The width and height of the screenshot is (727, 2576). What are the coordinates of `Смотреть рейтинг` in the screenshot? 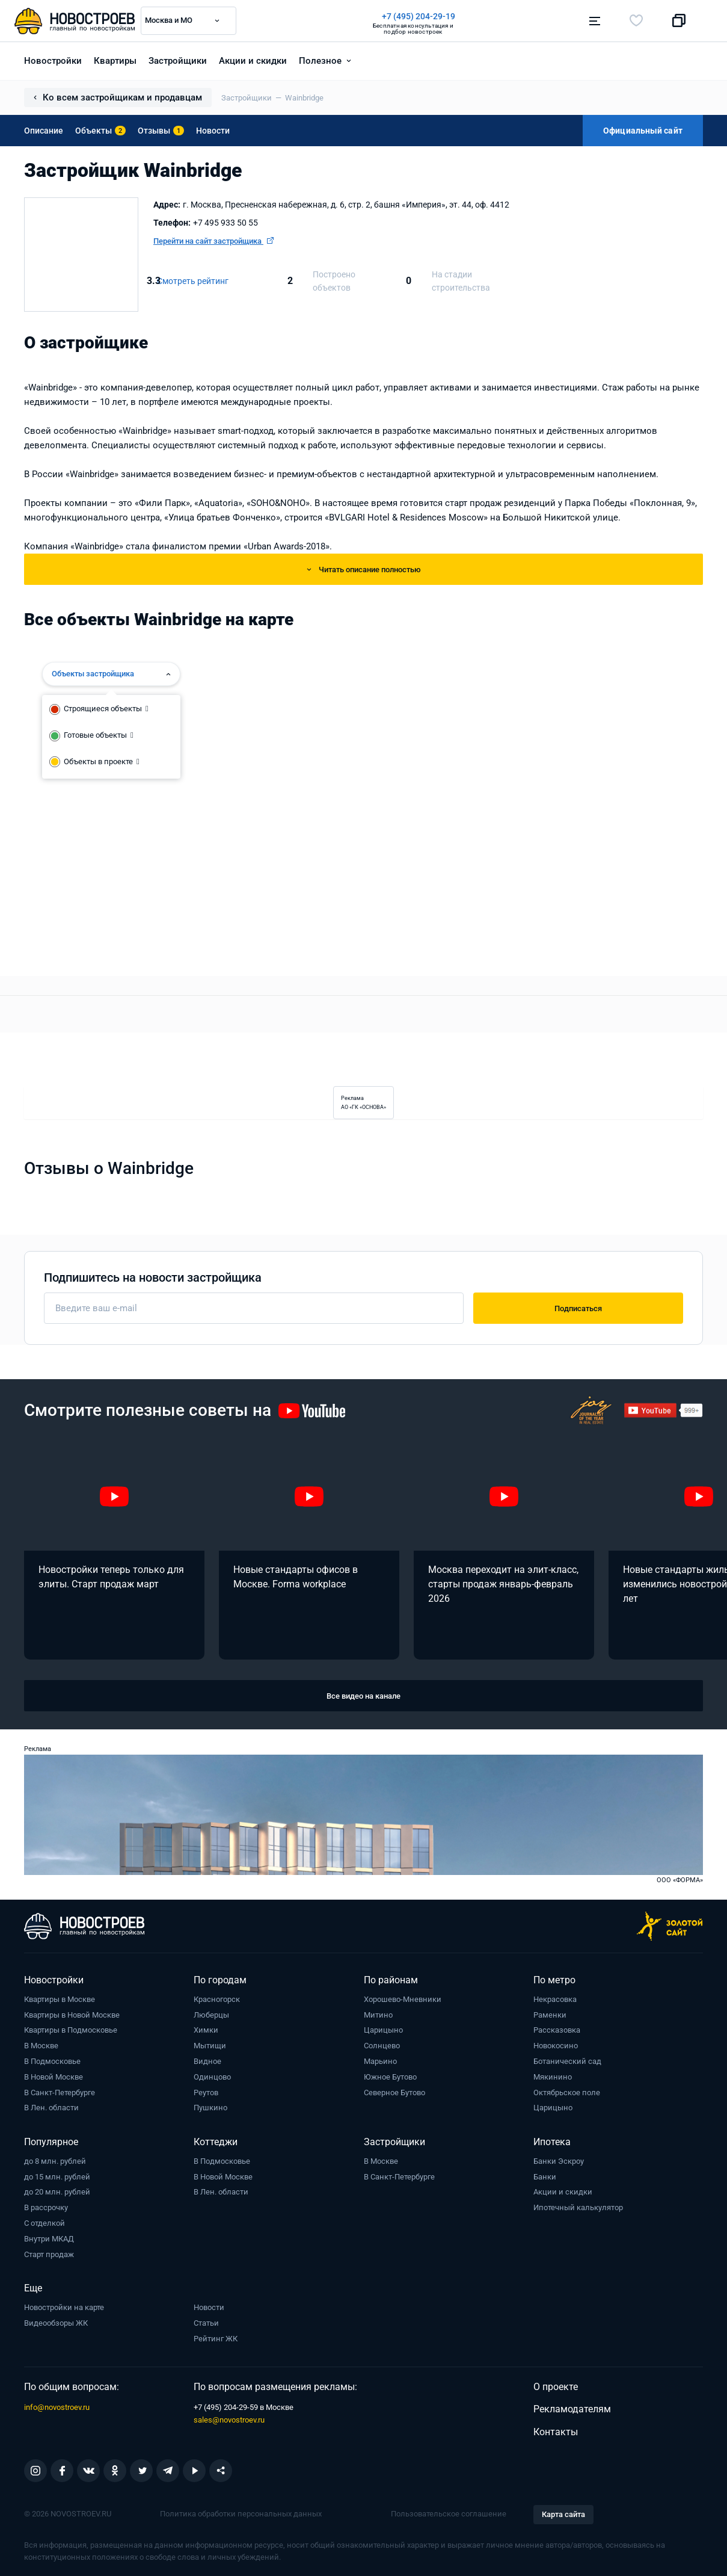 It's located at (193, 281).